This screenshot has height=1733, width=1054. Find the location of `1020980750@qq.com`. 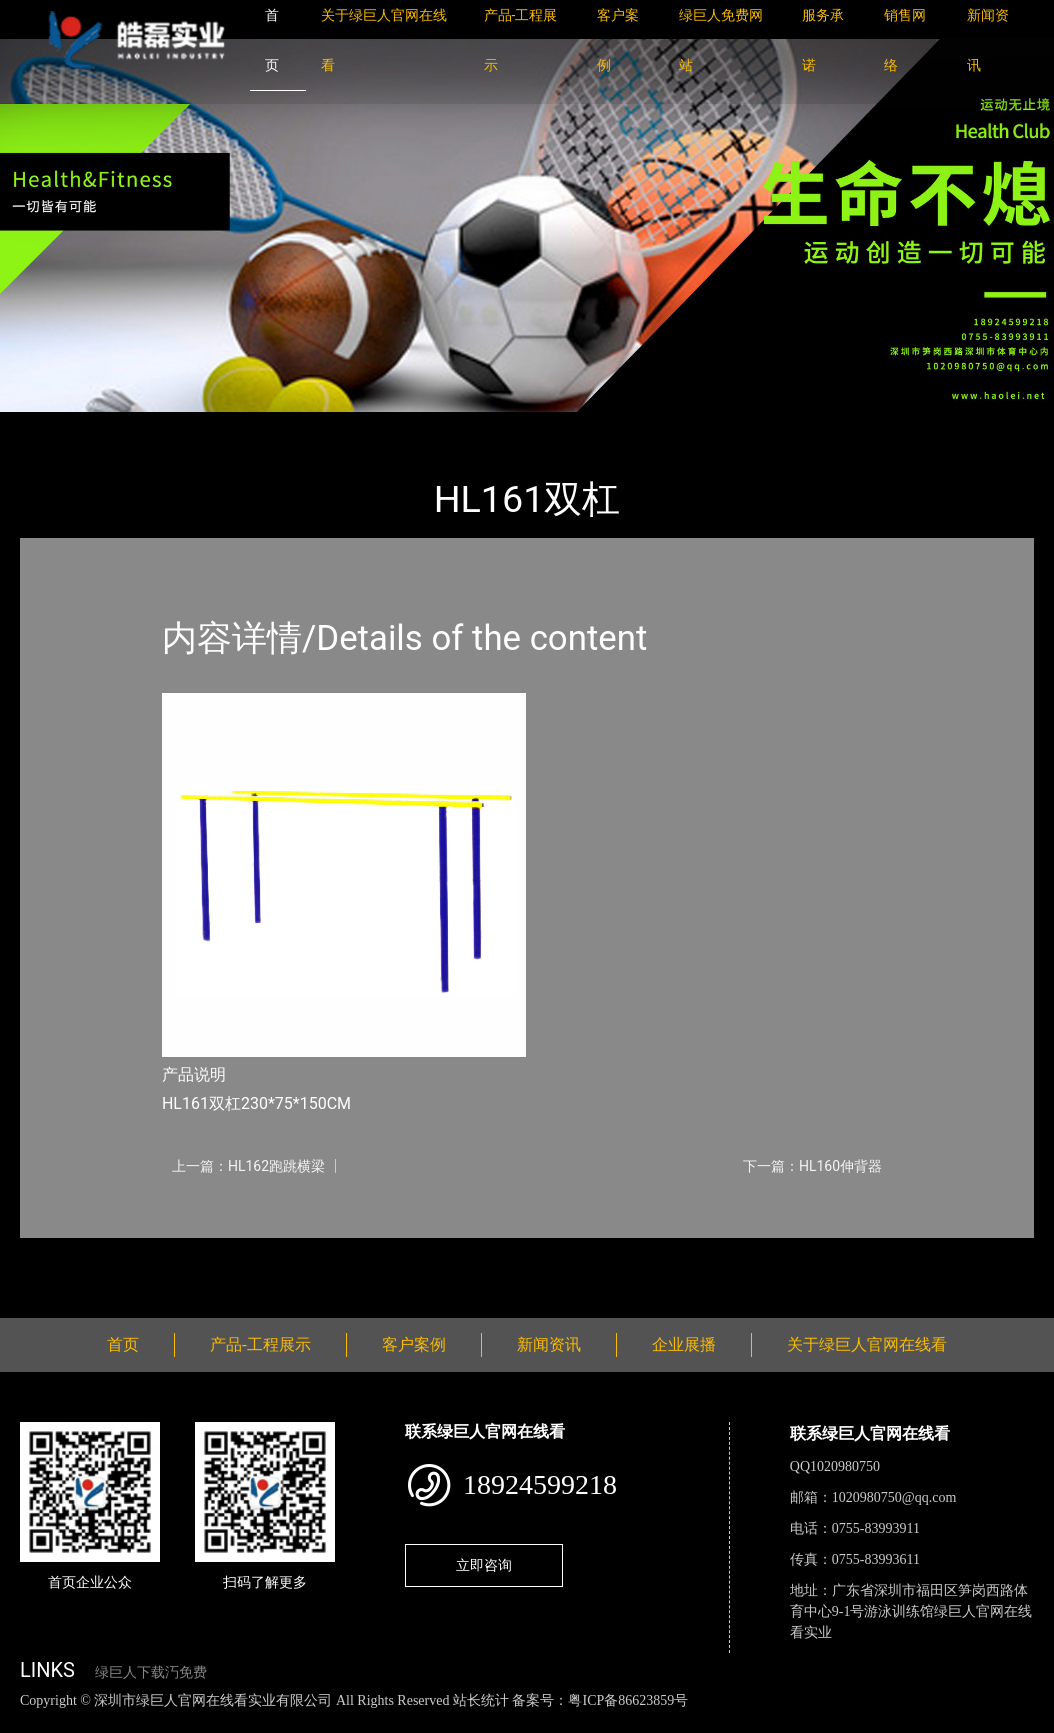

1020980750@qq.com is located at coordinates (894, 1497).